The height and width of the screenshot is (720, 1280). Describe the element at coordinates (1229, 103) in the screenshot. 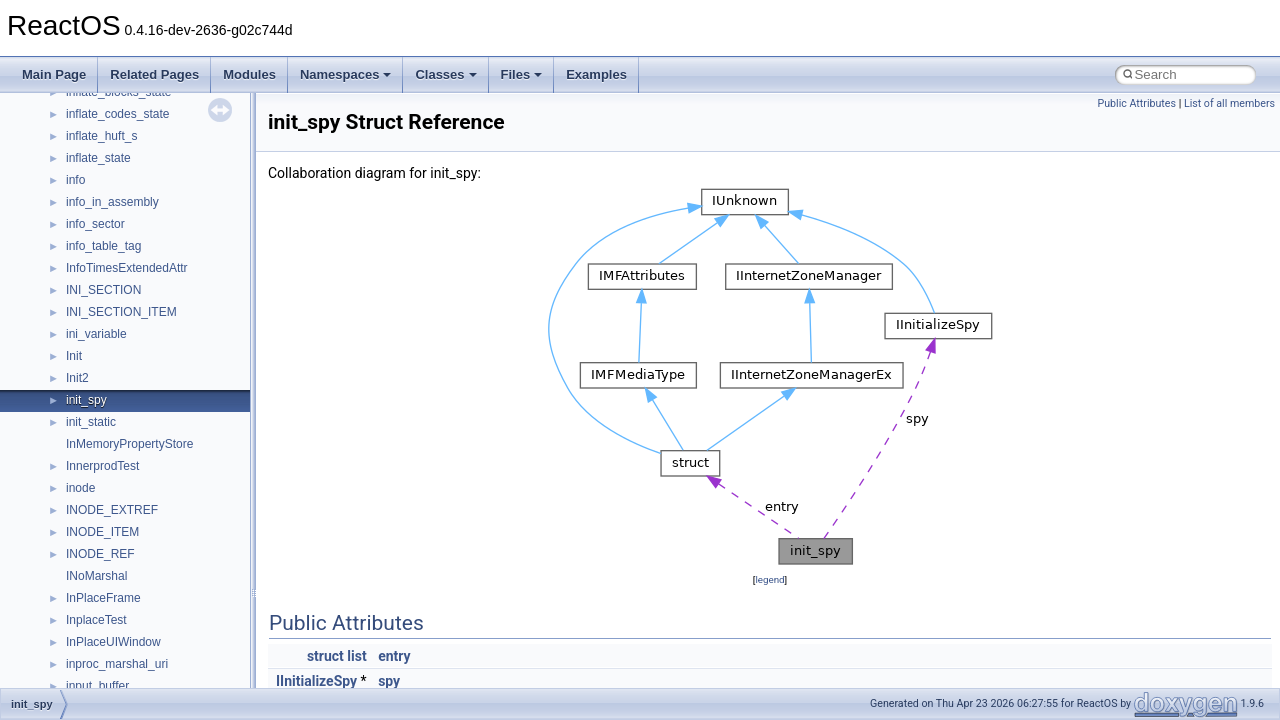

I see `List of all members` at that location.